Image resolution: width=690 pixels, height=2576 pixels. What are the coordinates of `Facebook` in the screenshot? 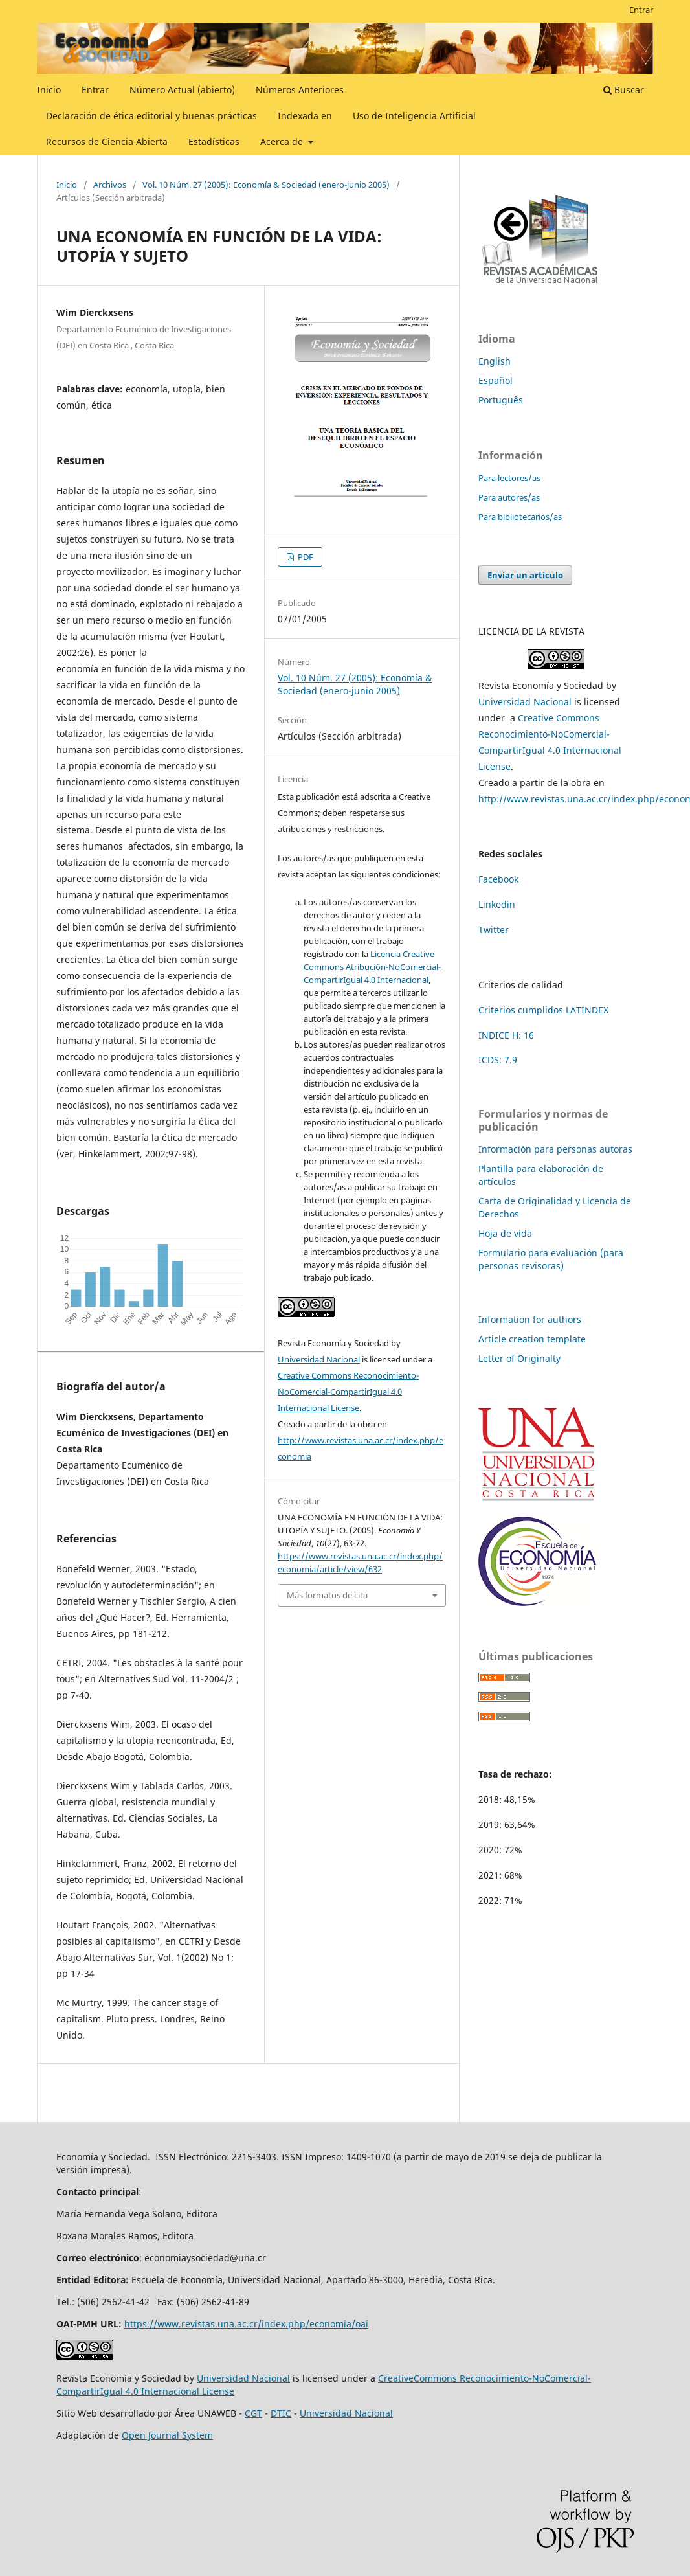 It's located at (498, 879).